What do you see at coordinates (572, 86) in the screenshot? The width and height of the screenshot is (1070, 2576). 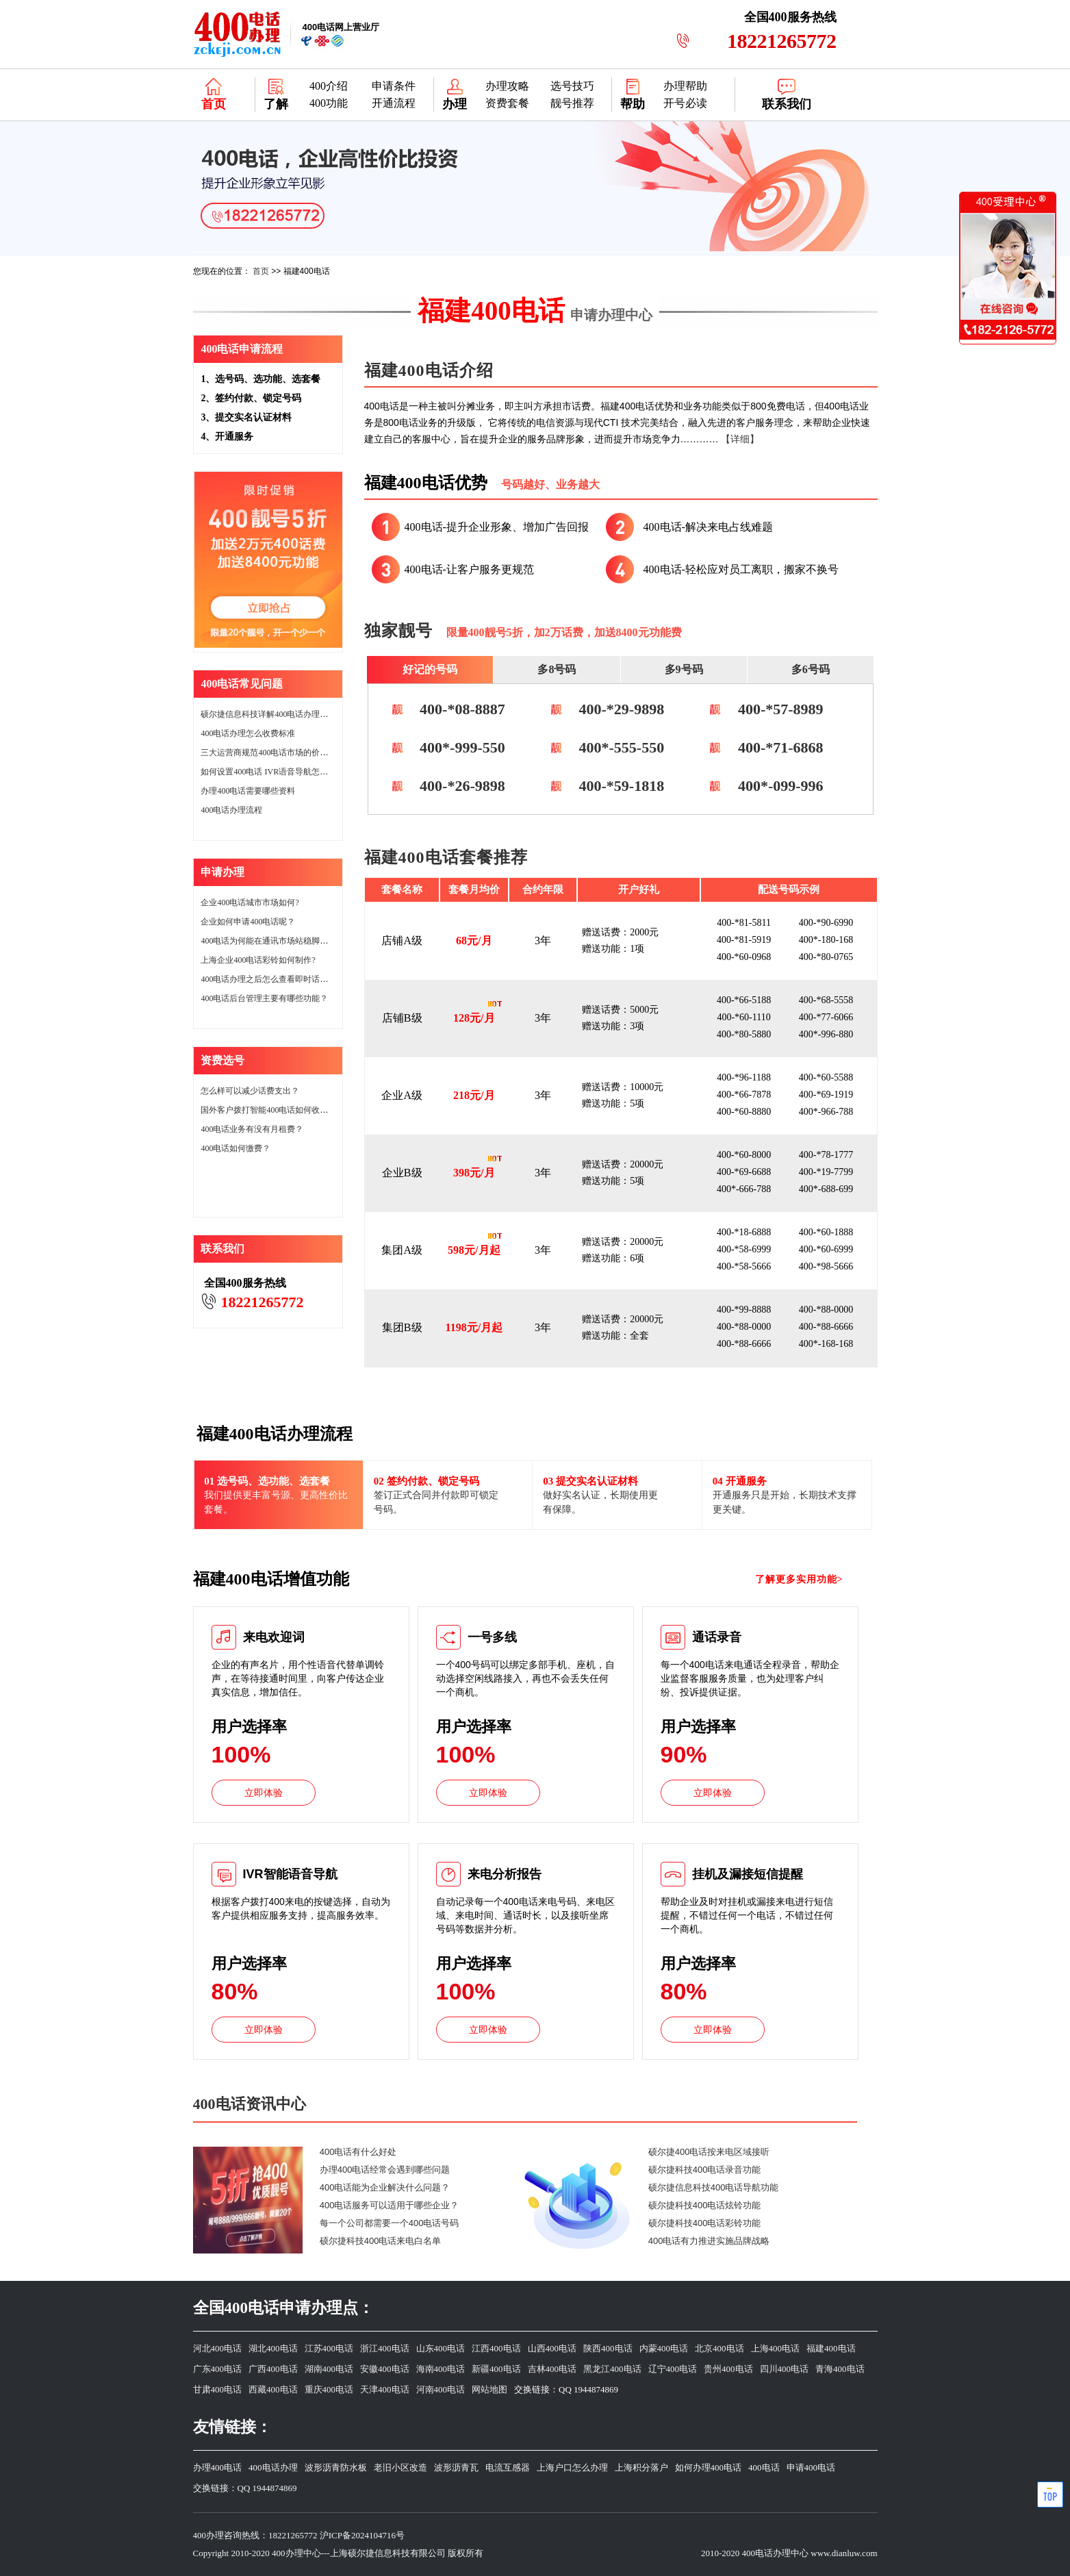 I see `选号技巧` at bounding box center [572, 86].